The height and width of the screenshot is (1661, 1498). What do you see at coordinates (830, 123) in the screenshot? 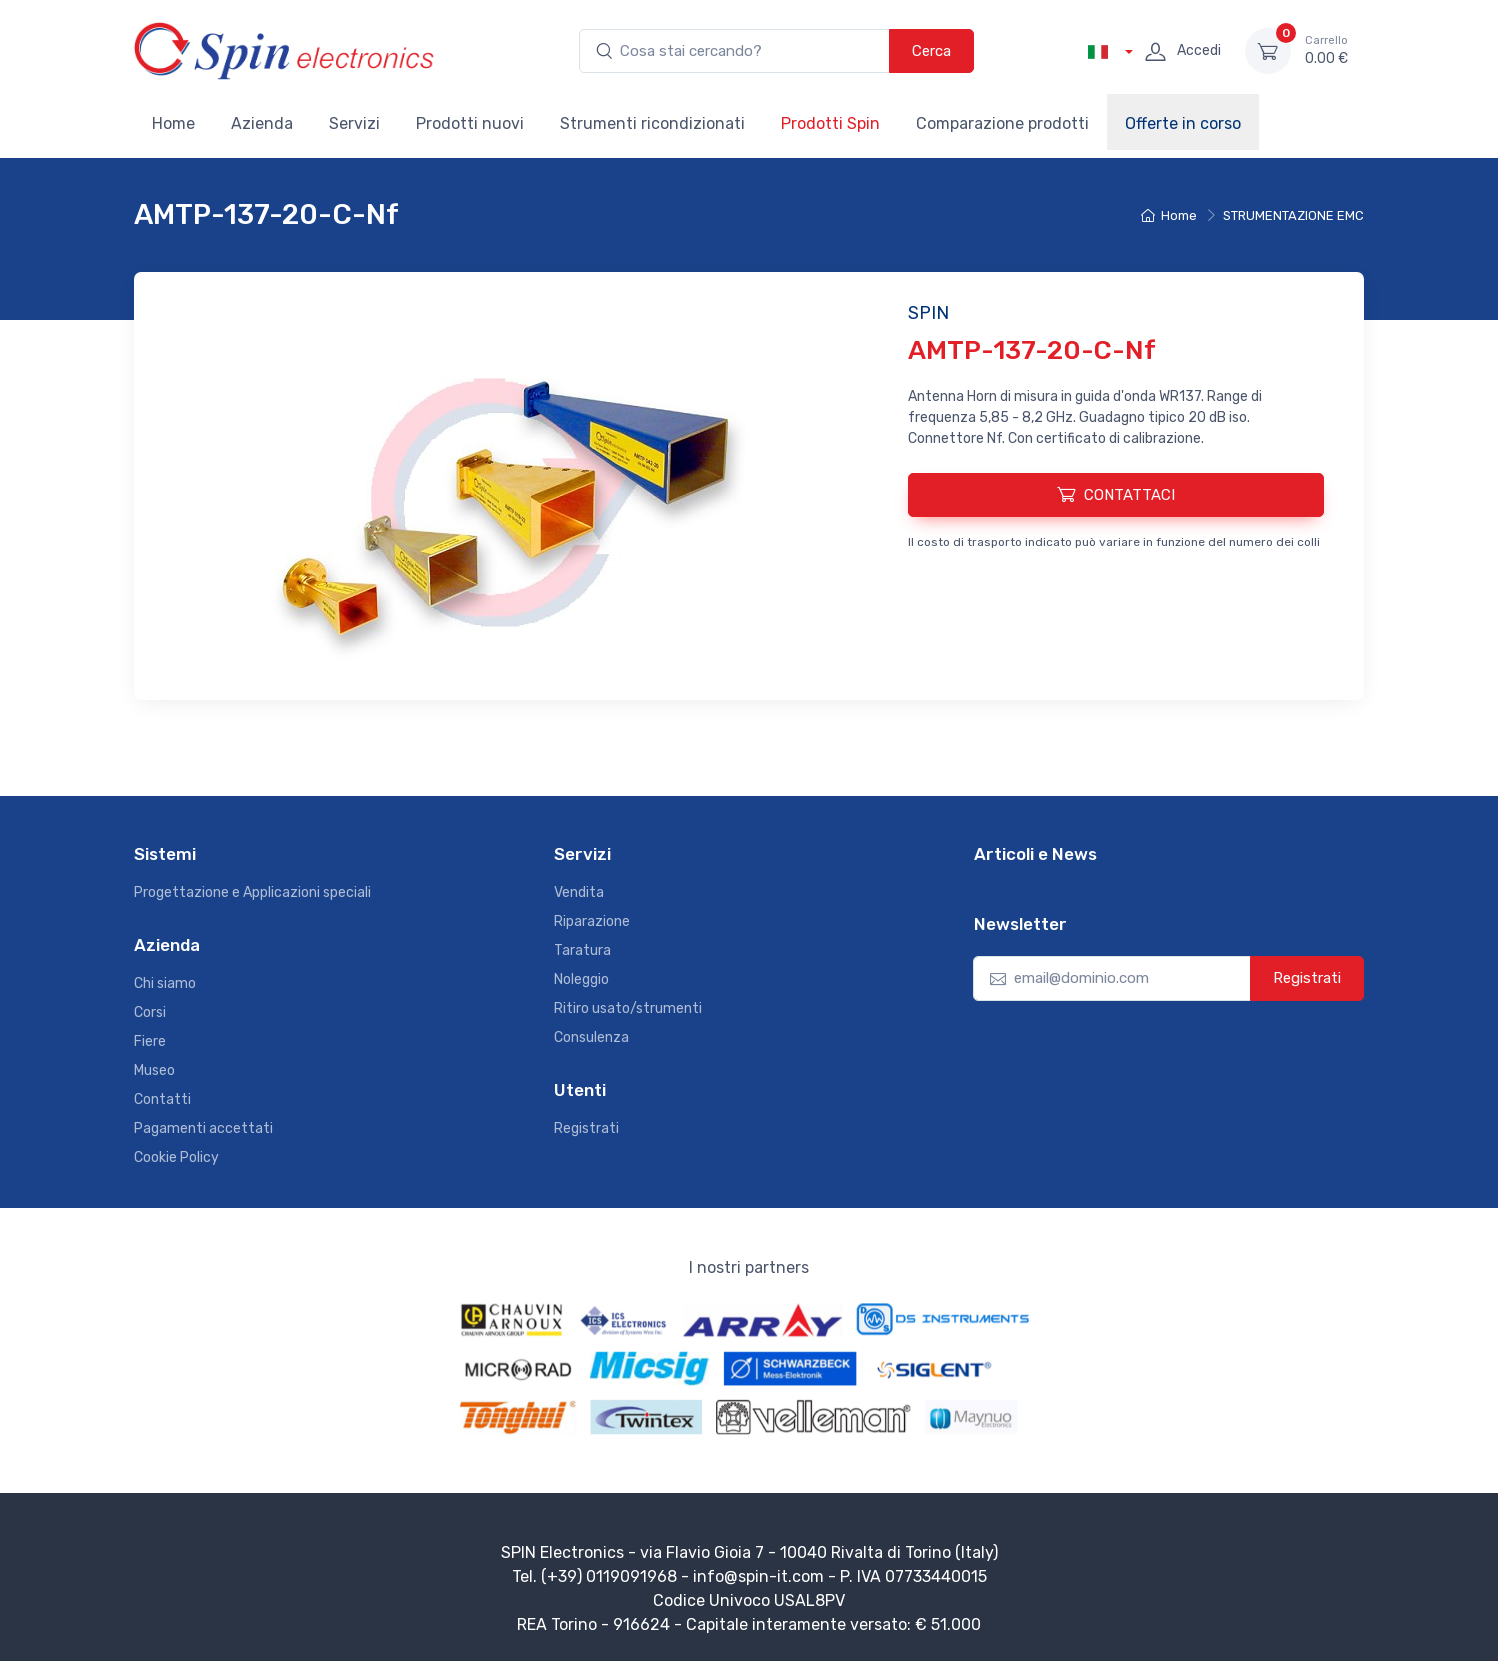
I see `Prodotti Spin` at bounding box center [830, 123].